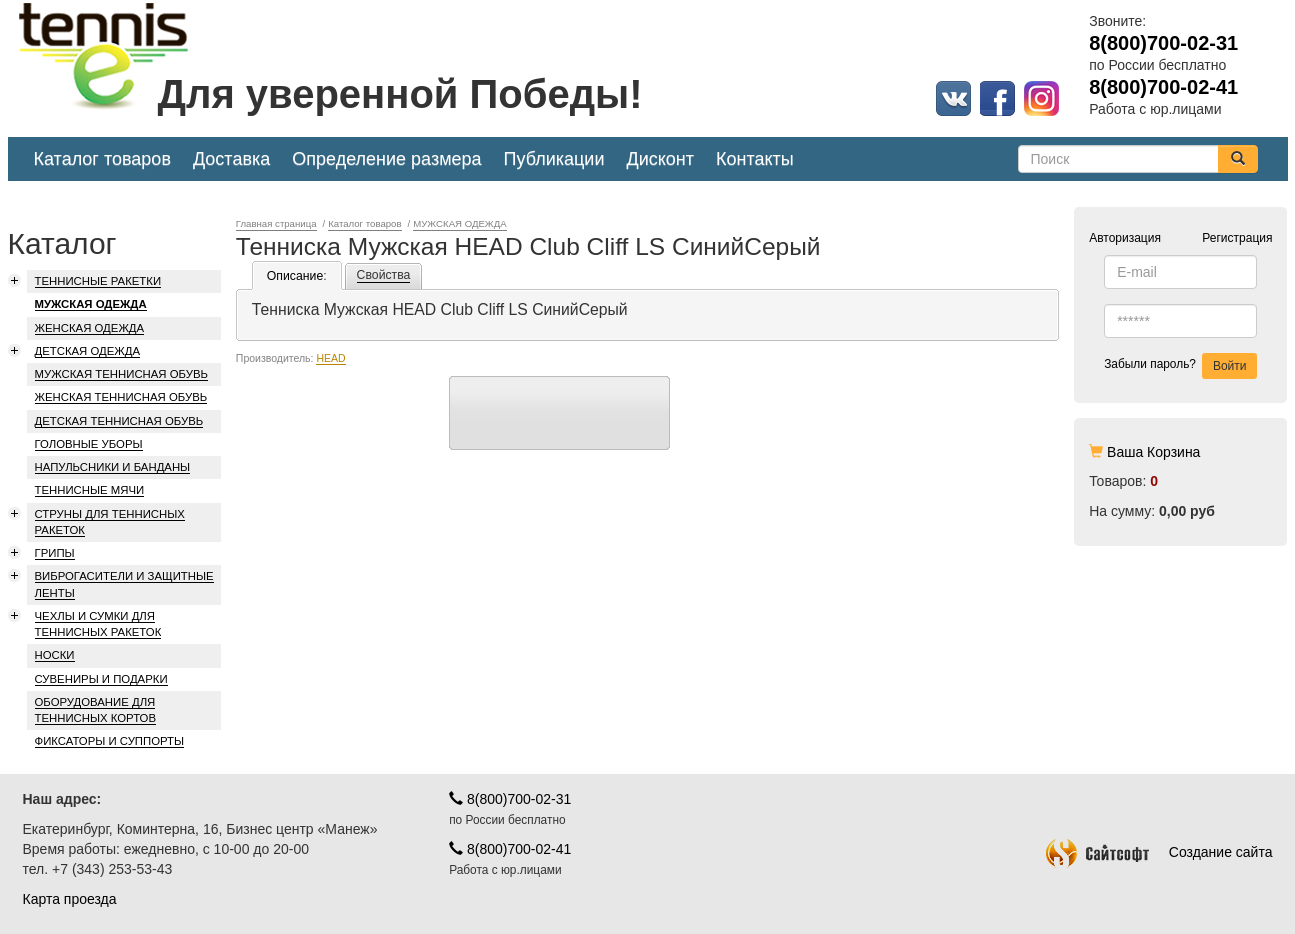 The height and width of the screenshot is (934, 1295). Describe the element at coordinates (510, 799) in the screenshot. I see `8(800)700-02-31` at that location.